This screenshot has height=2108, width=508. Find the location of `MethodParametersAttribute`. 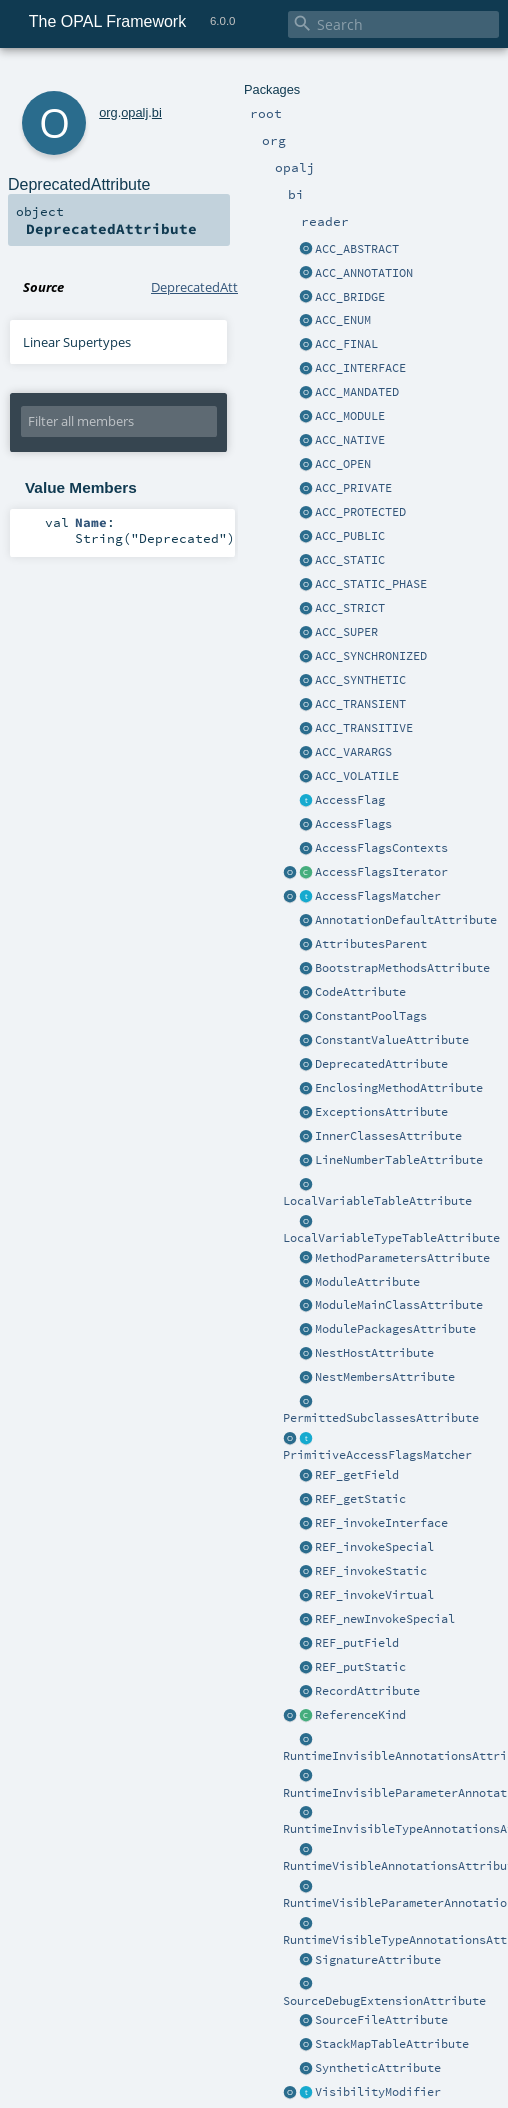

MethodParametersAttribute is located at coordinates (402, 1258).